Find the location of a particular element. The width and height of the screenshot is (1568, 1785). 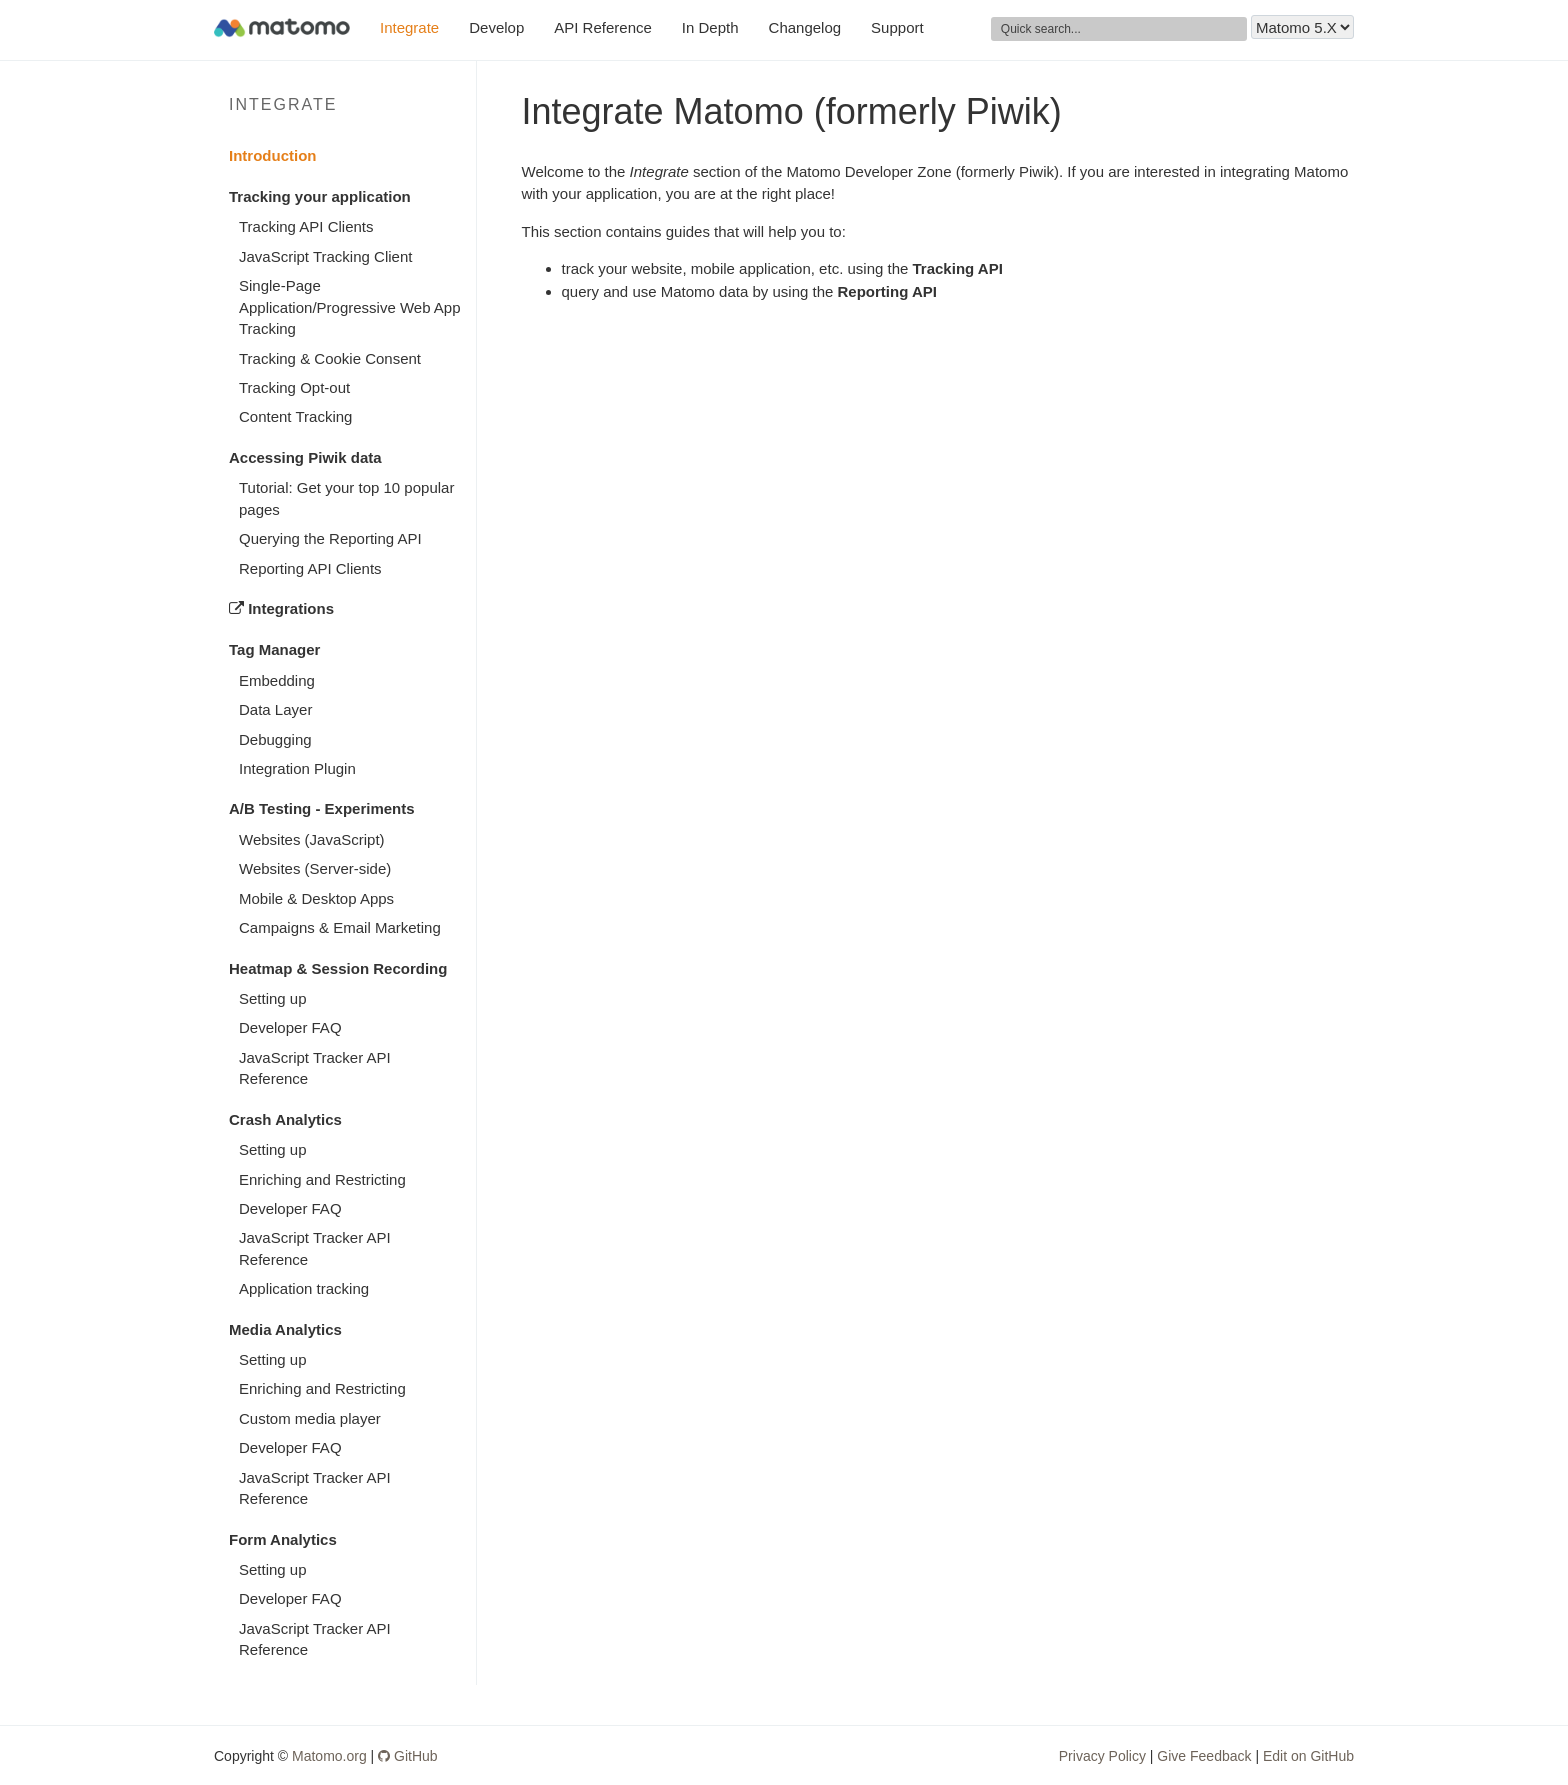

Application tracking is located at coordinates (304, 1288).